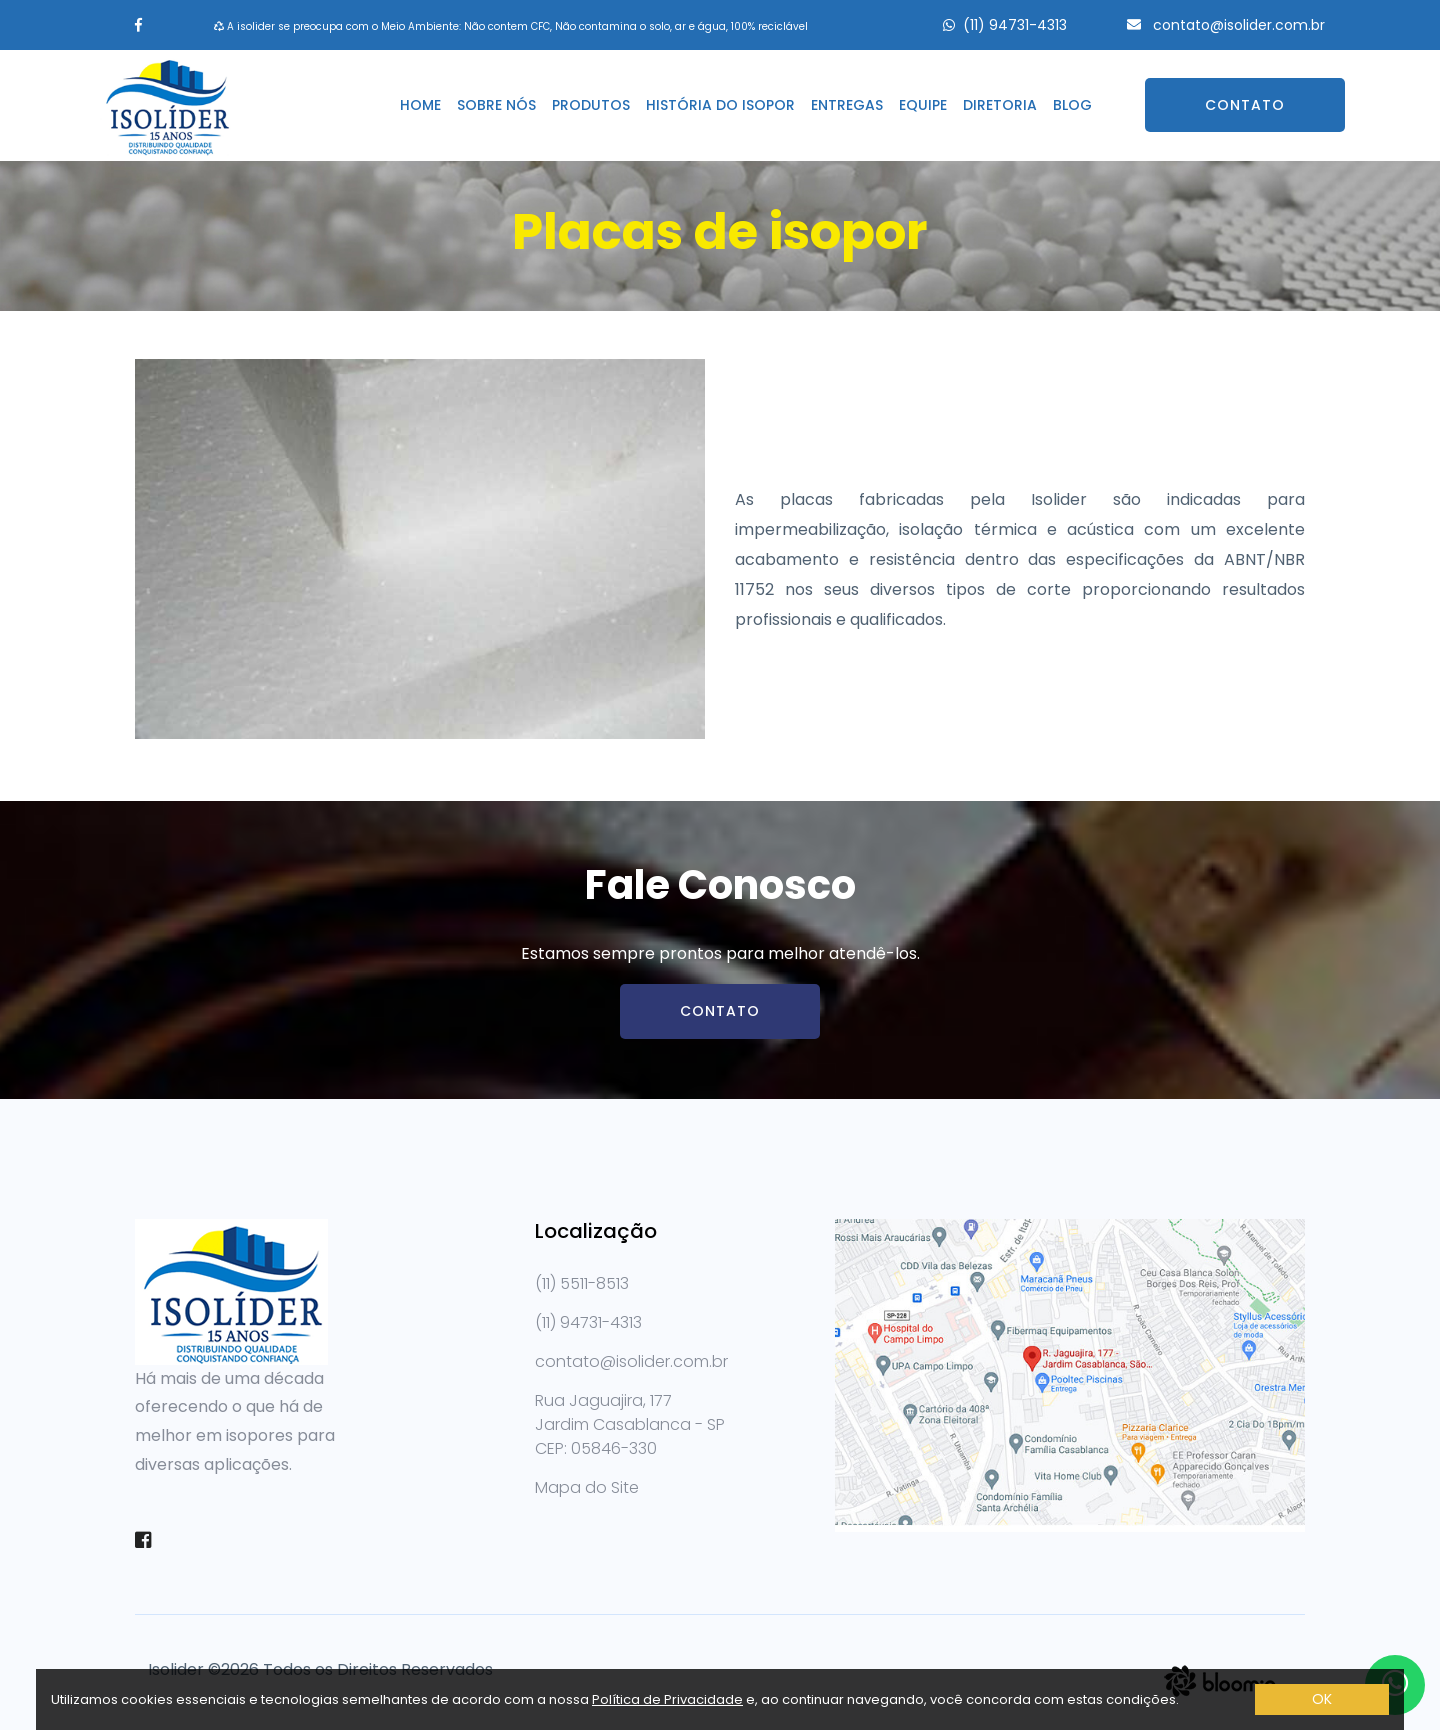 This screenshot has height=1730, width=1440. Describe the element at coordinates (1237, 25) in the screenshot. I see `contato@isolider.com.br` at that location.